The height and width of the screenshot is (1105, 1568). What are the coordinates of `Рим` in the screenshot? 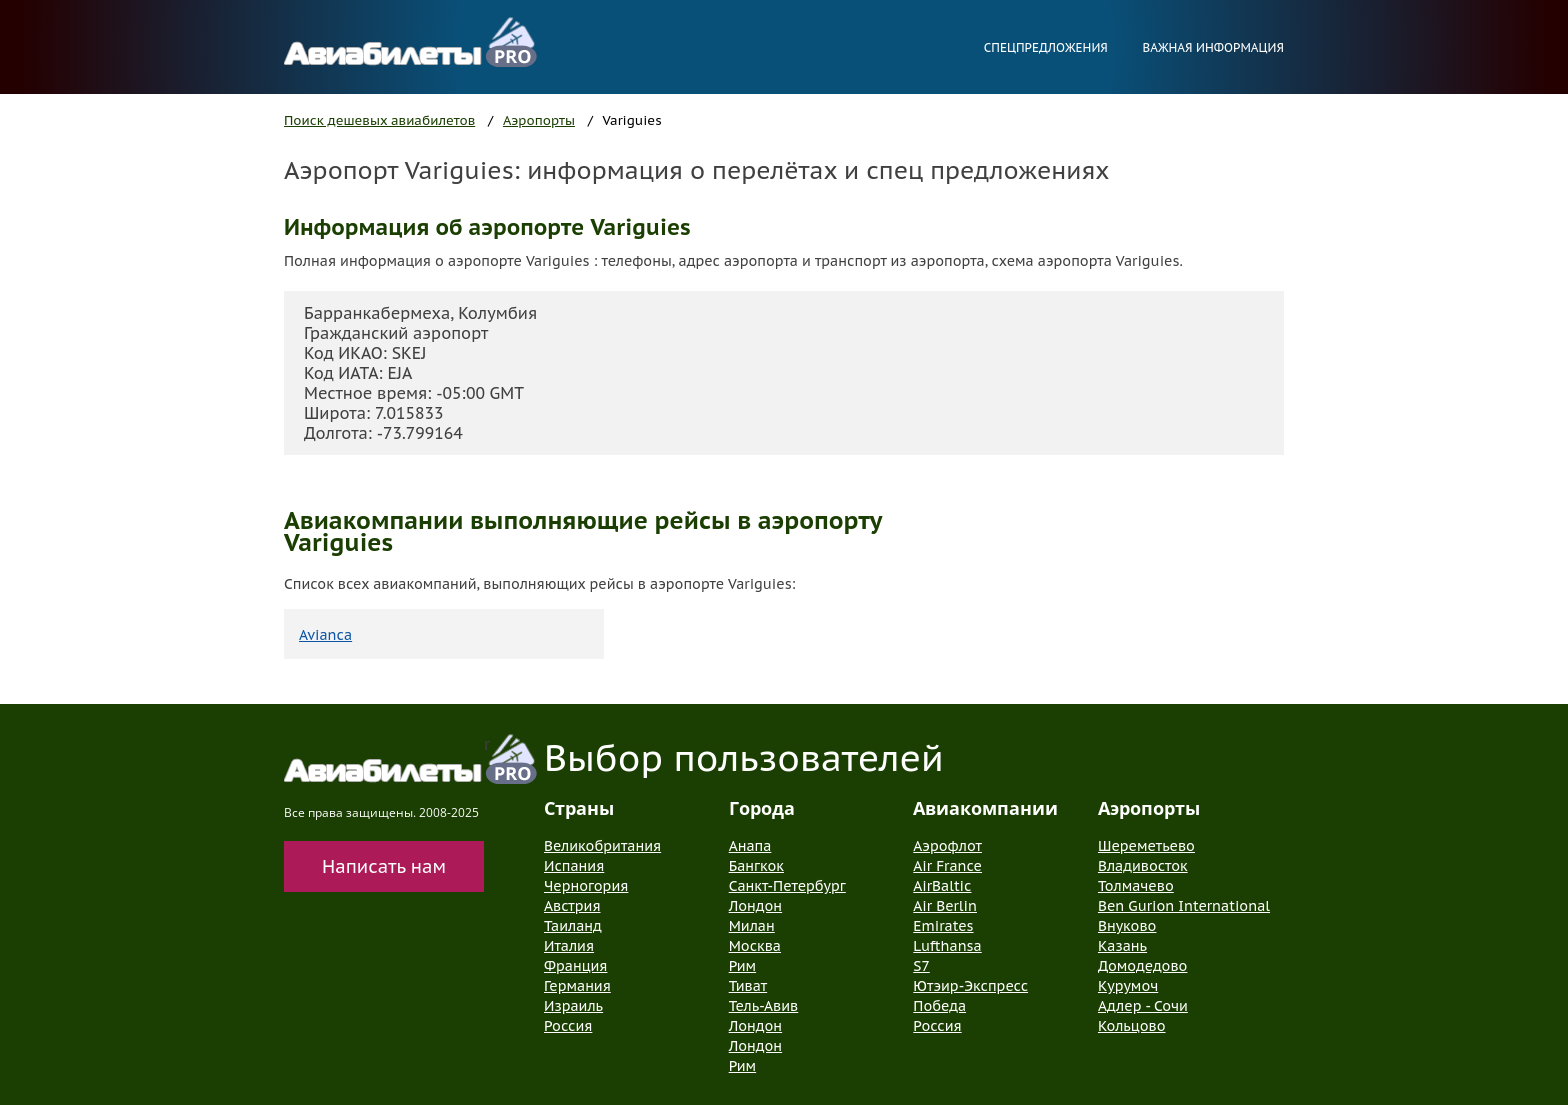 It's located at (742, 966).